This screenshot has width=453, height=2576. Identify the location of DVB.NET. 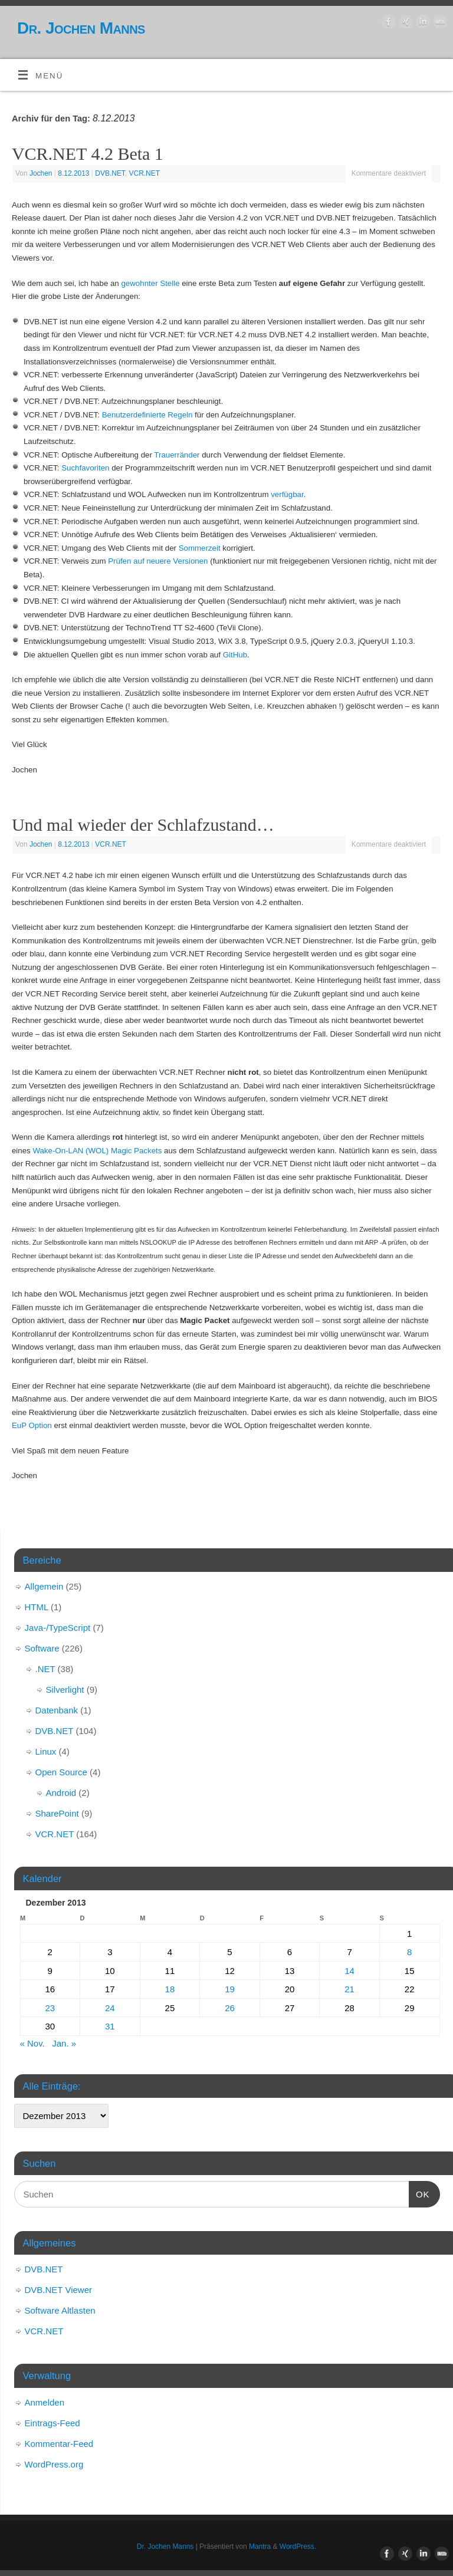
(110, 173).